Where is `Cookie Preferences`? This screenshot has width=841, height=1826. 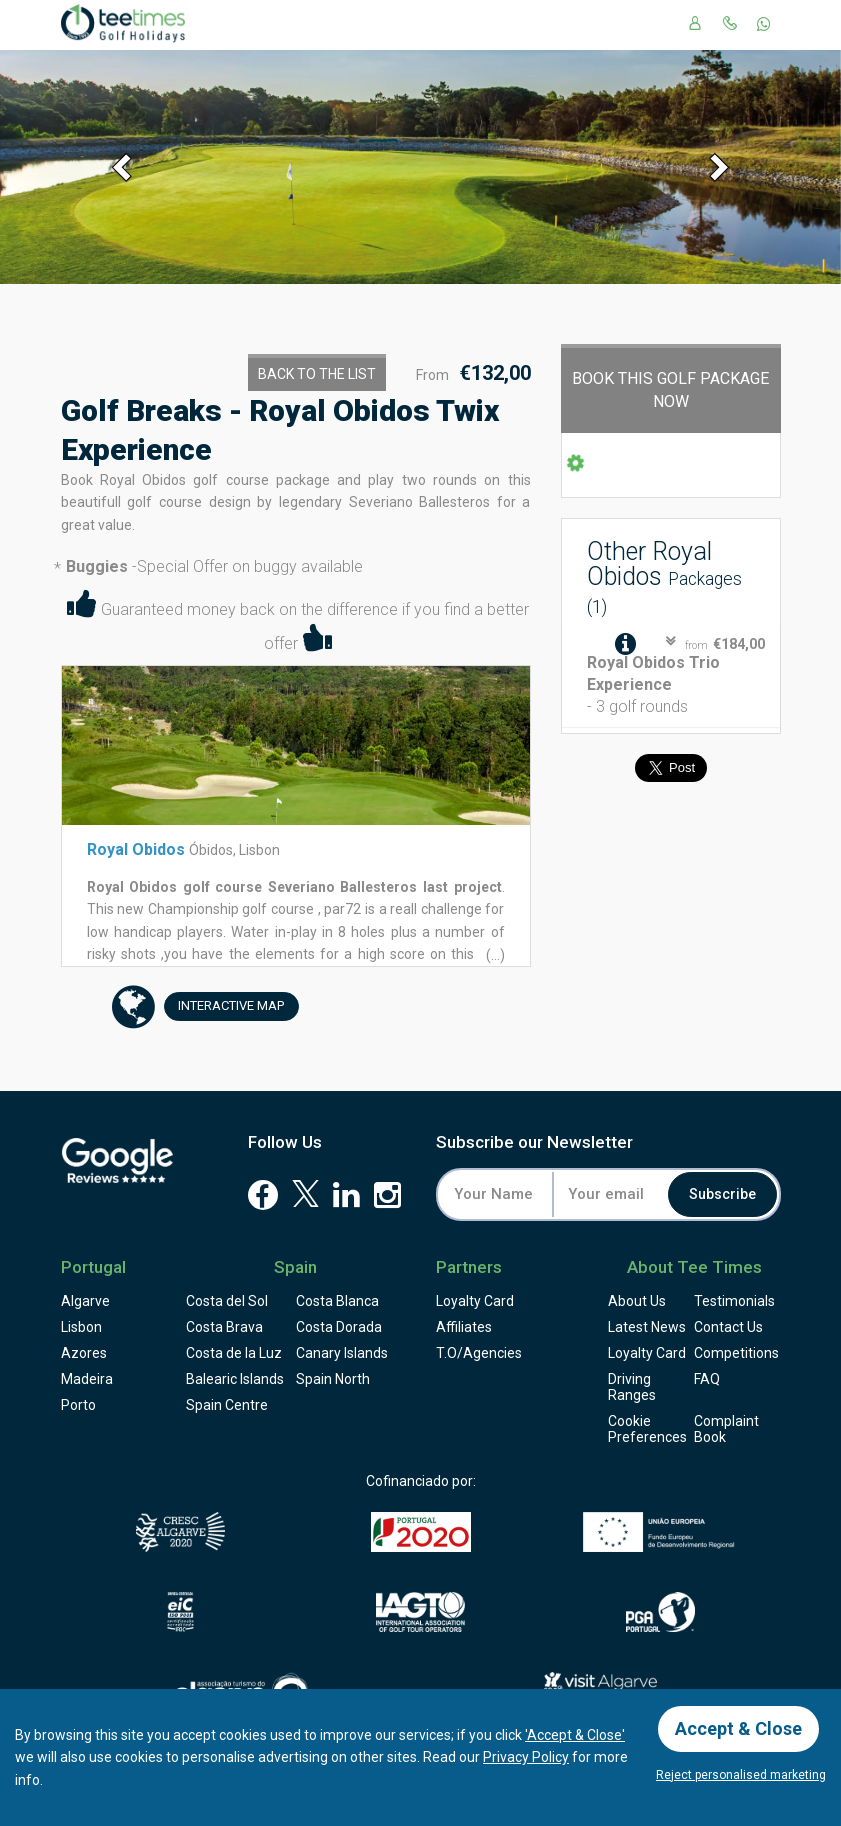 Cookie Preferences is located at coordinates (647, 1429).